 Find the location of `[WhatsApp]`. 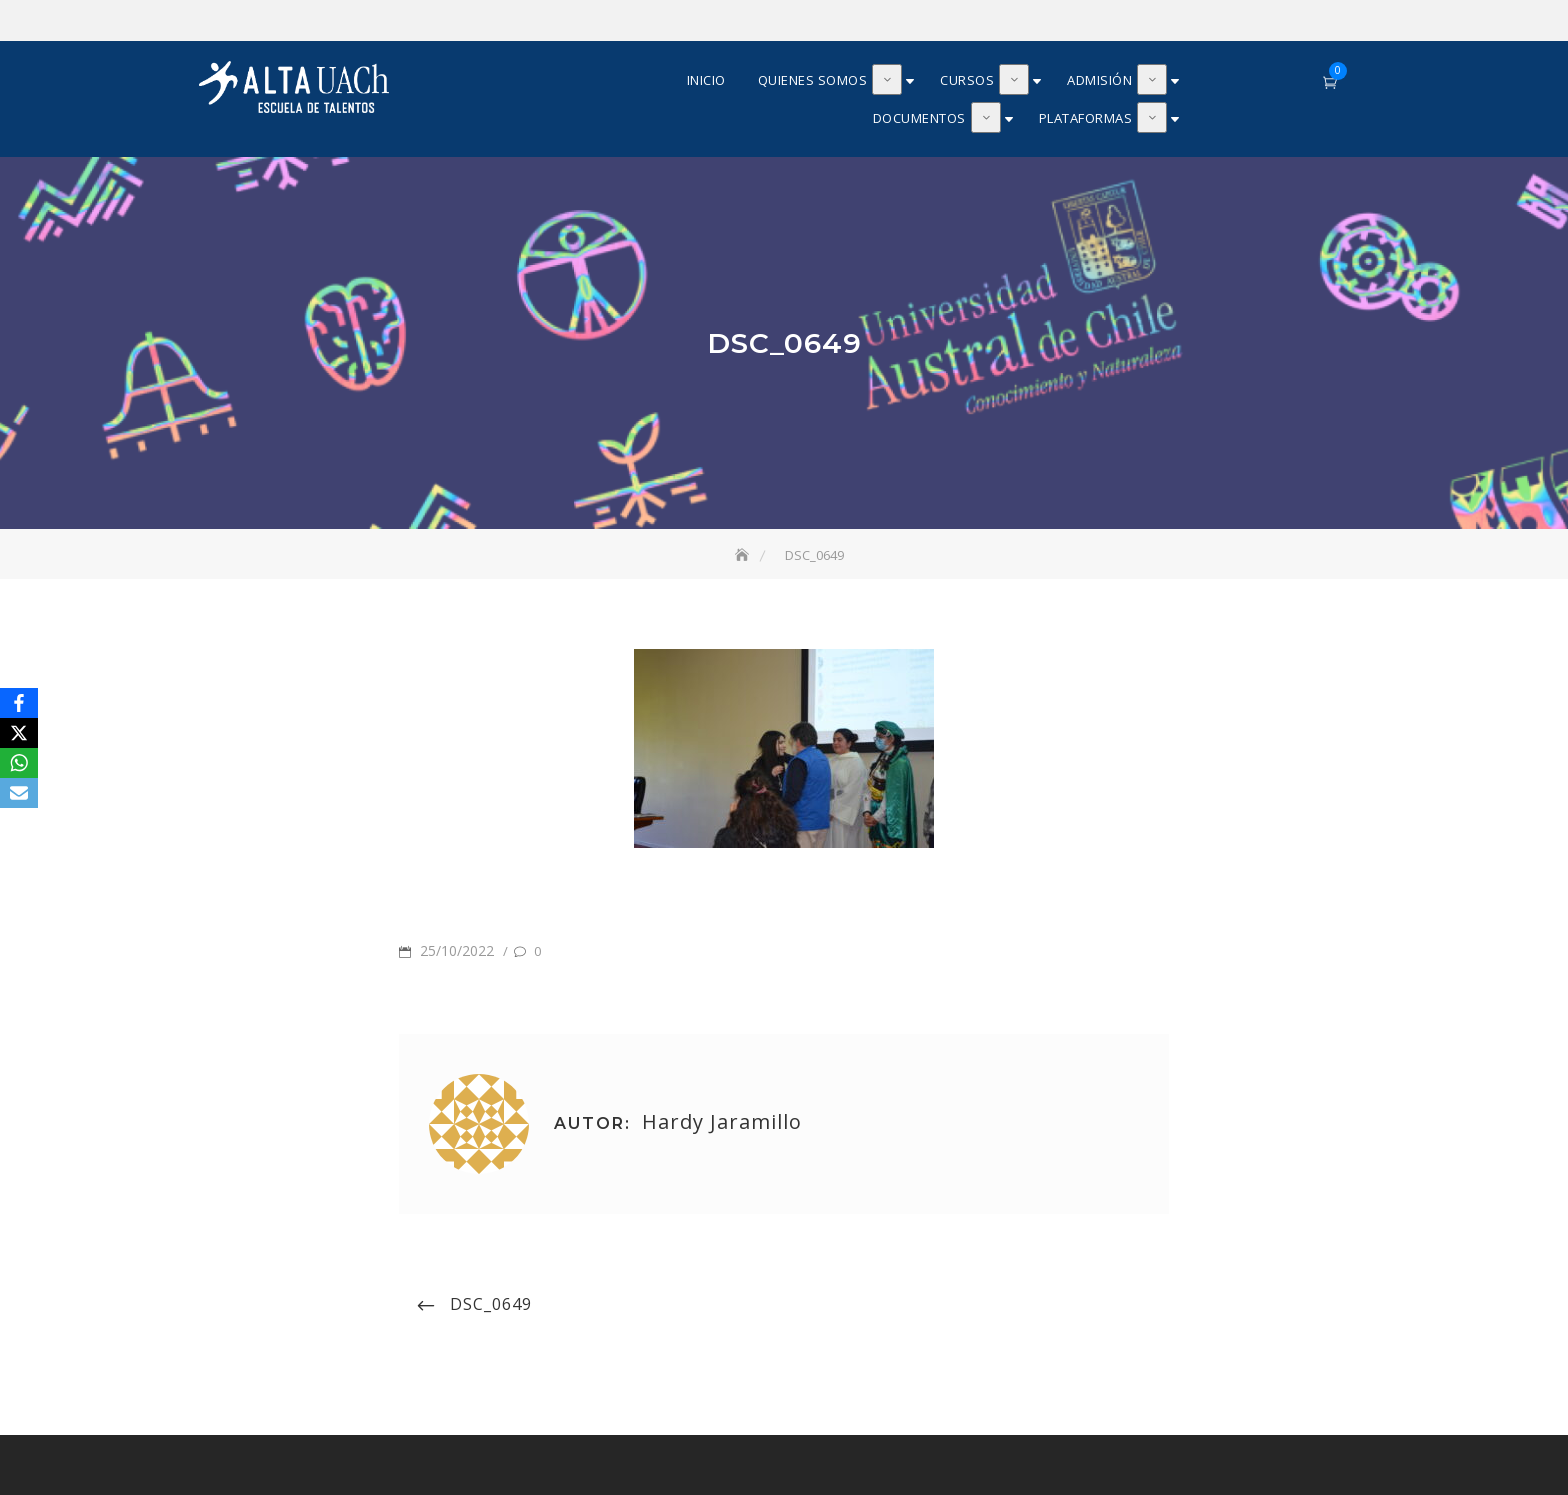

[WhatsApp] is located at coordinates (19, 763).